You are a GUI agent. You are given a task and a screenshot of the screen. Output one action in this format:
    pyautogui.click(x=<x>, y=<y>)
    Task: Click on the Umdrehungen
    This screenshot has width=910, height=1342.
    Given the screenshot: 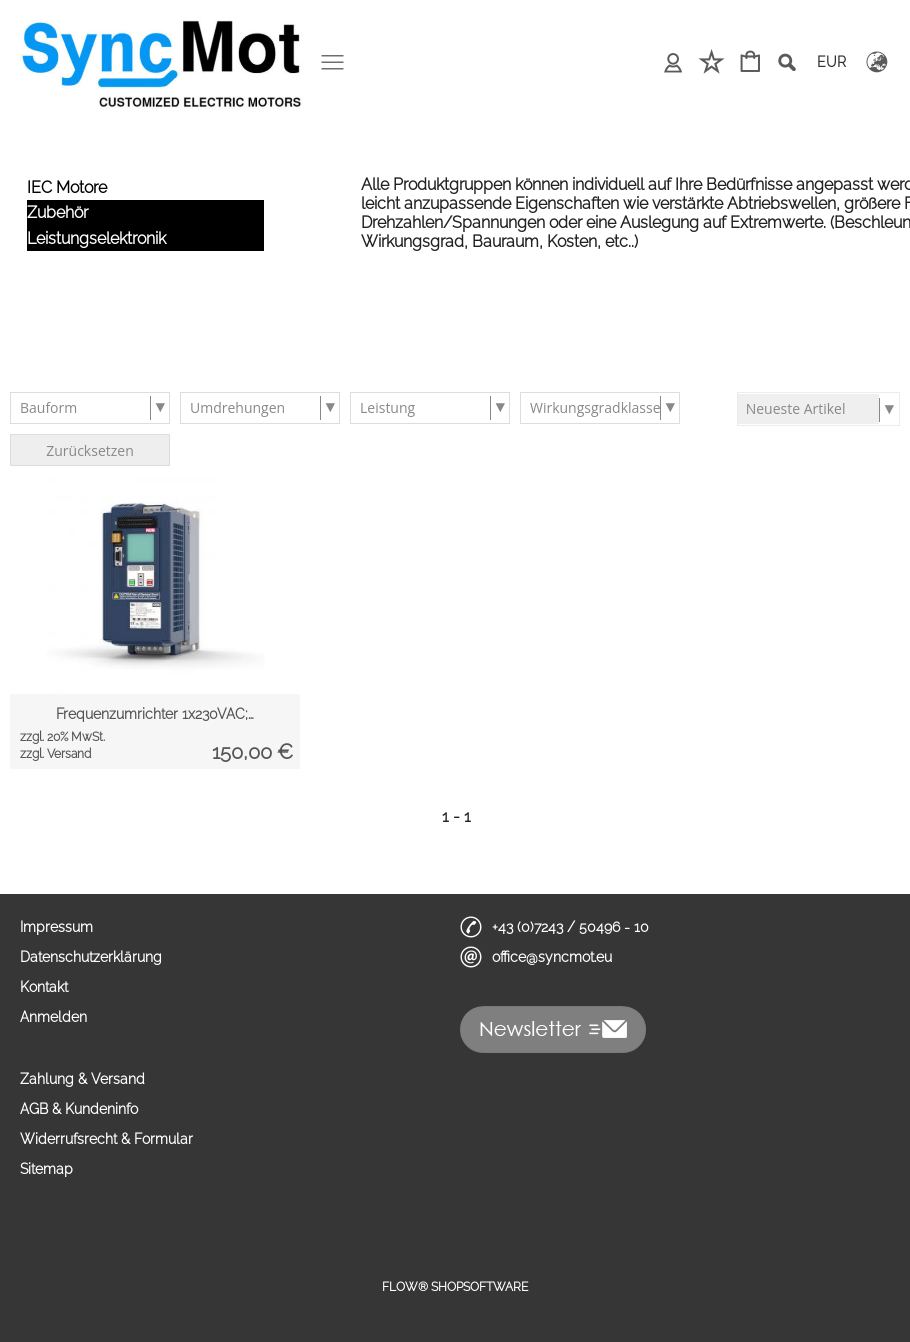 What is the action you would take?
    pyautogui.click(x=237, y=407)
    